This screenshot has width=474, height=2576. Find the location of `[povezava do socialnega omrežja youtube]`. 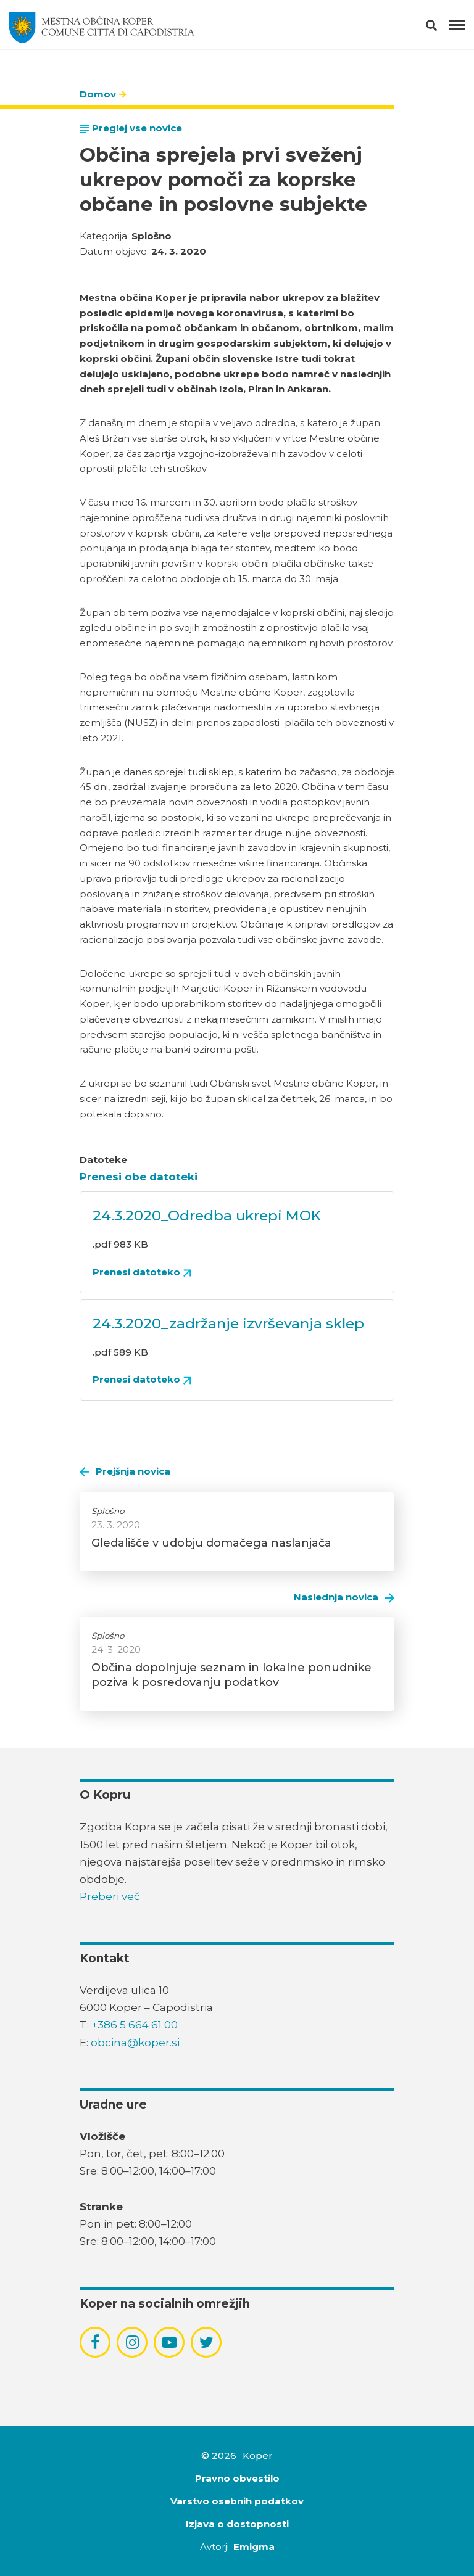

[povezava do socialnega omrežja youtube] is located at coordinates (169, 2342).